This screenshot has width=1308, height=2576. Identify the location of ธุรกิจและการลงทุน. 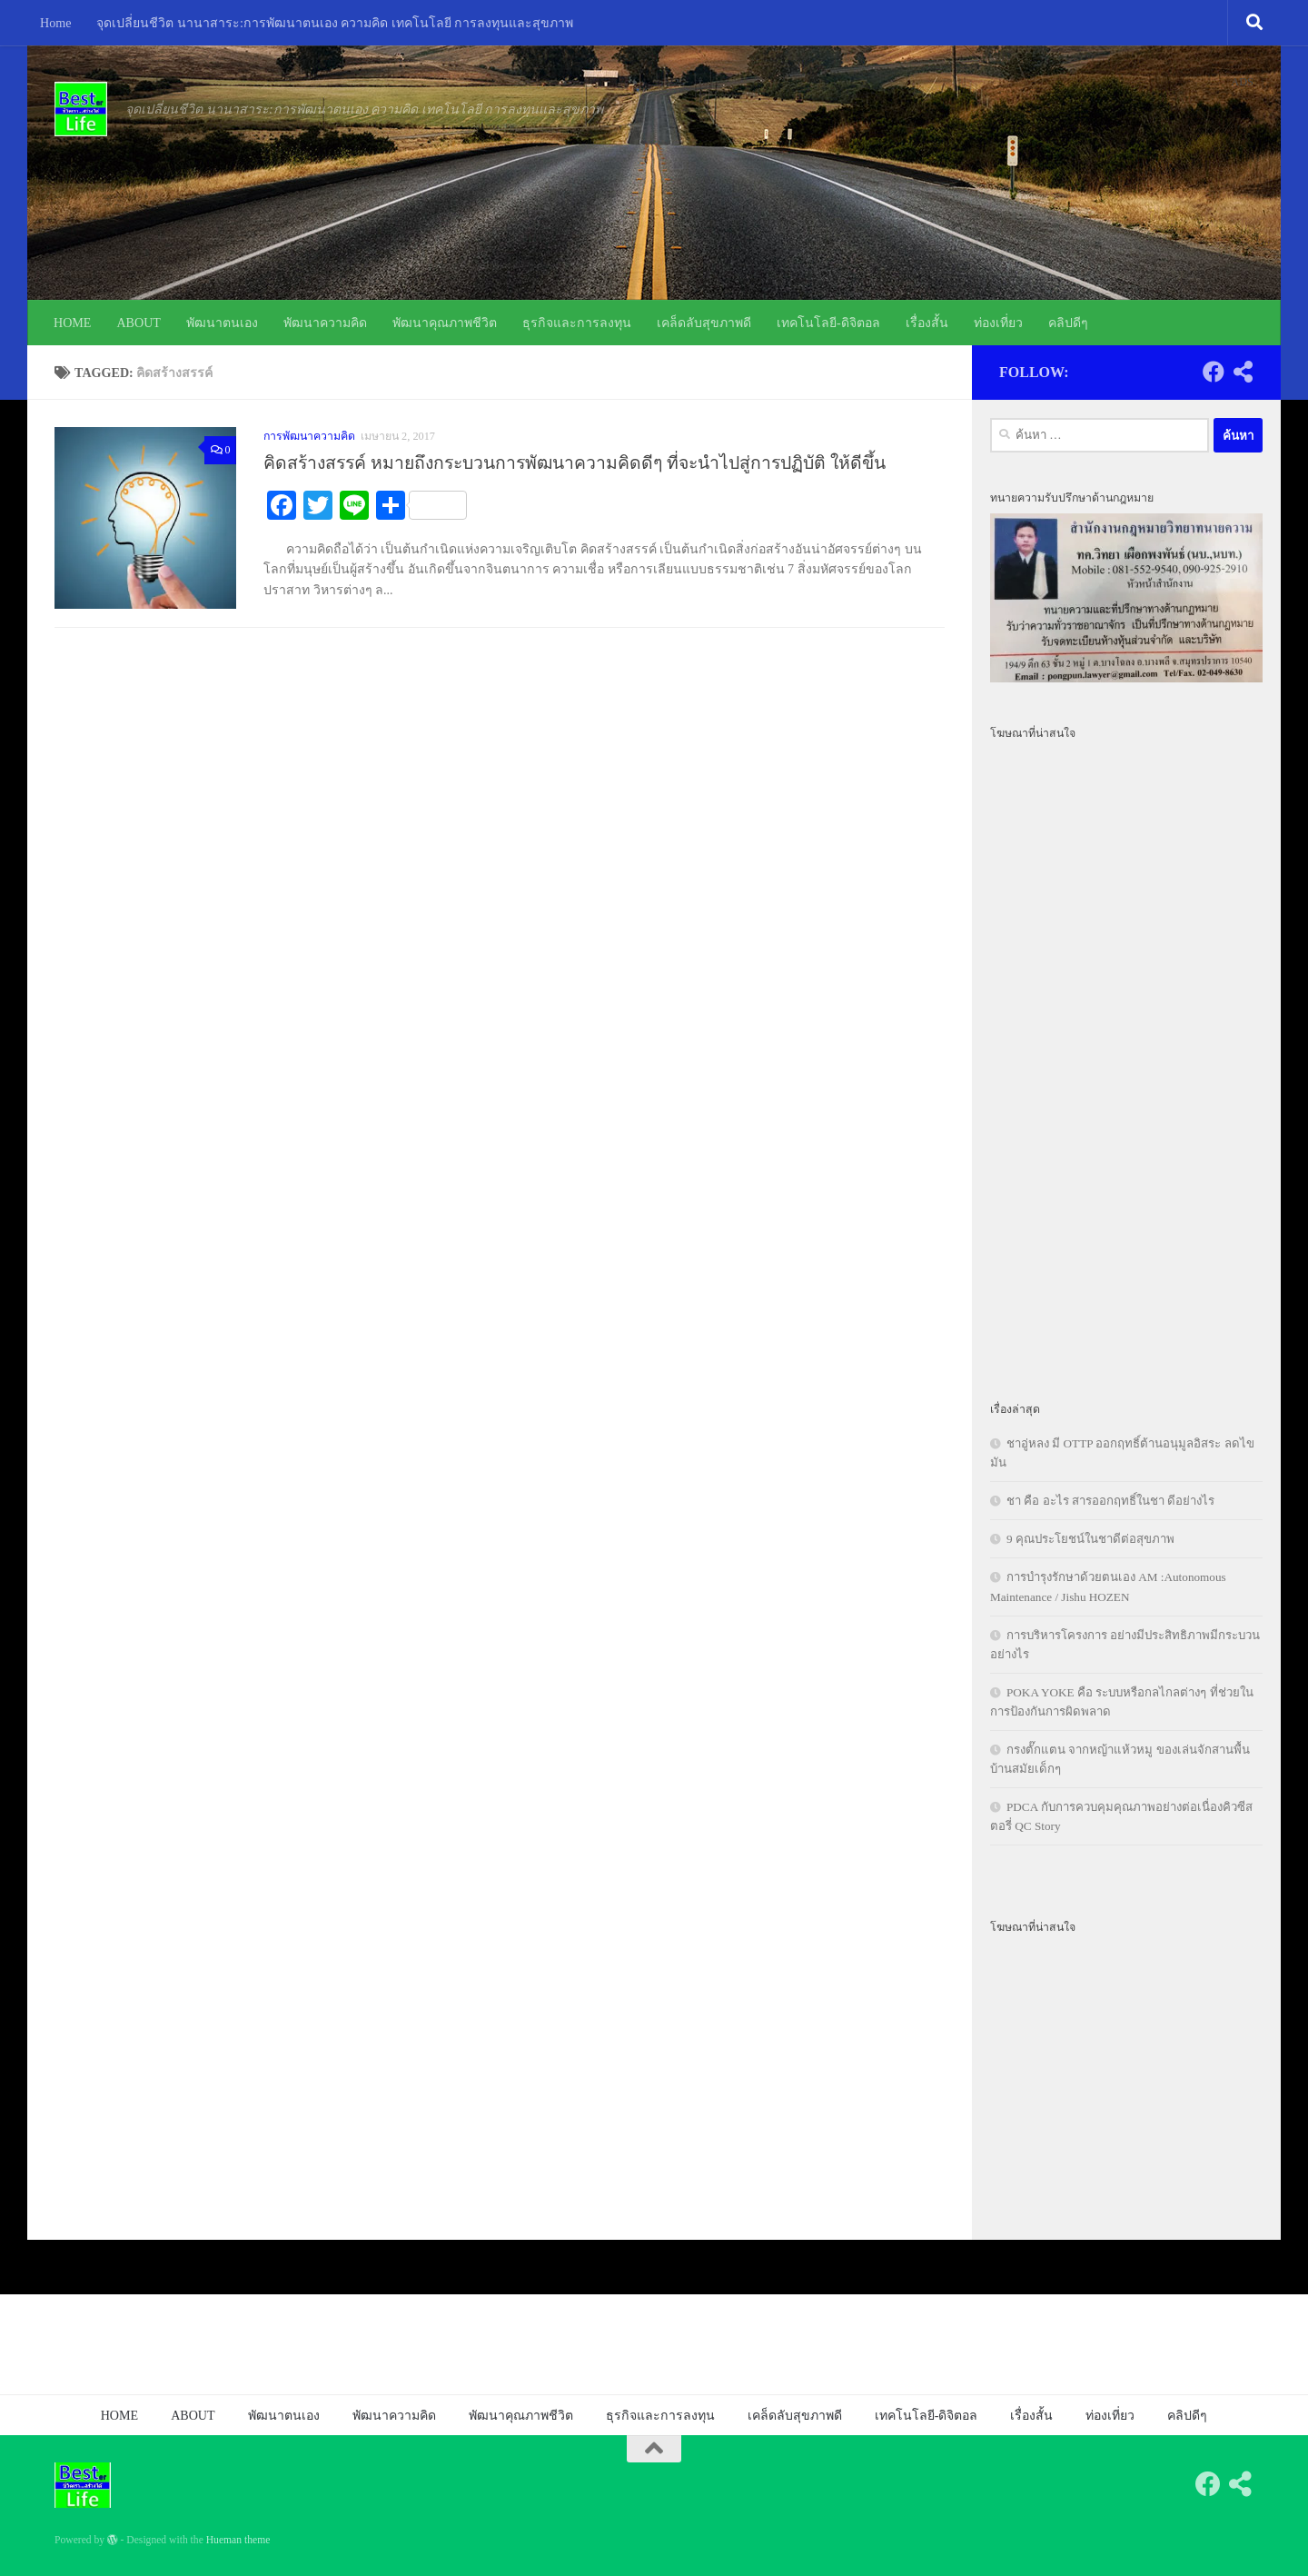
(576, 322).